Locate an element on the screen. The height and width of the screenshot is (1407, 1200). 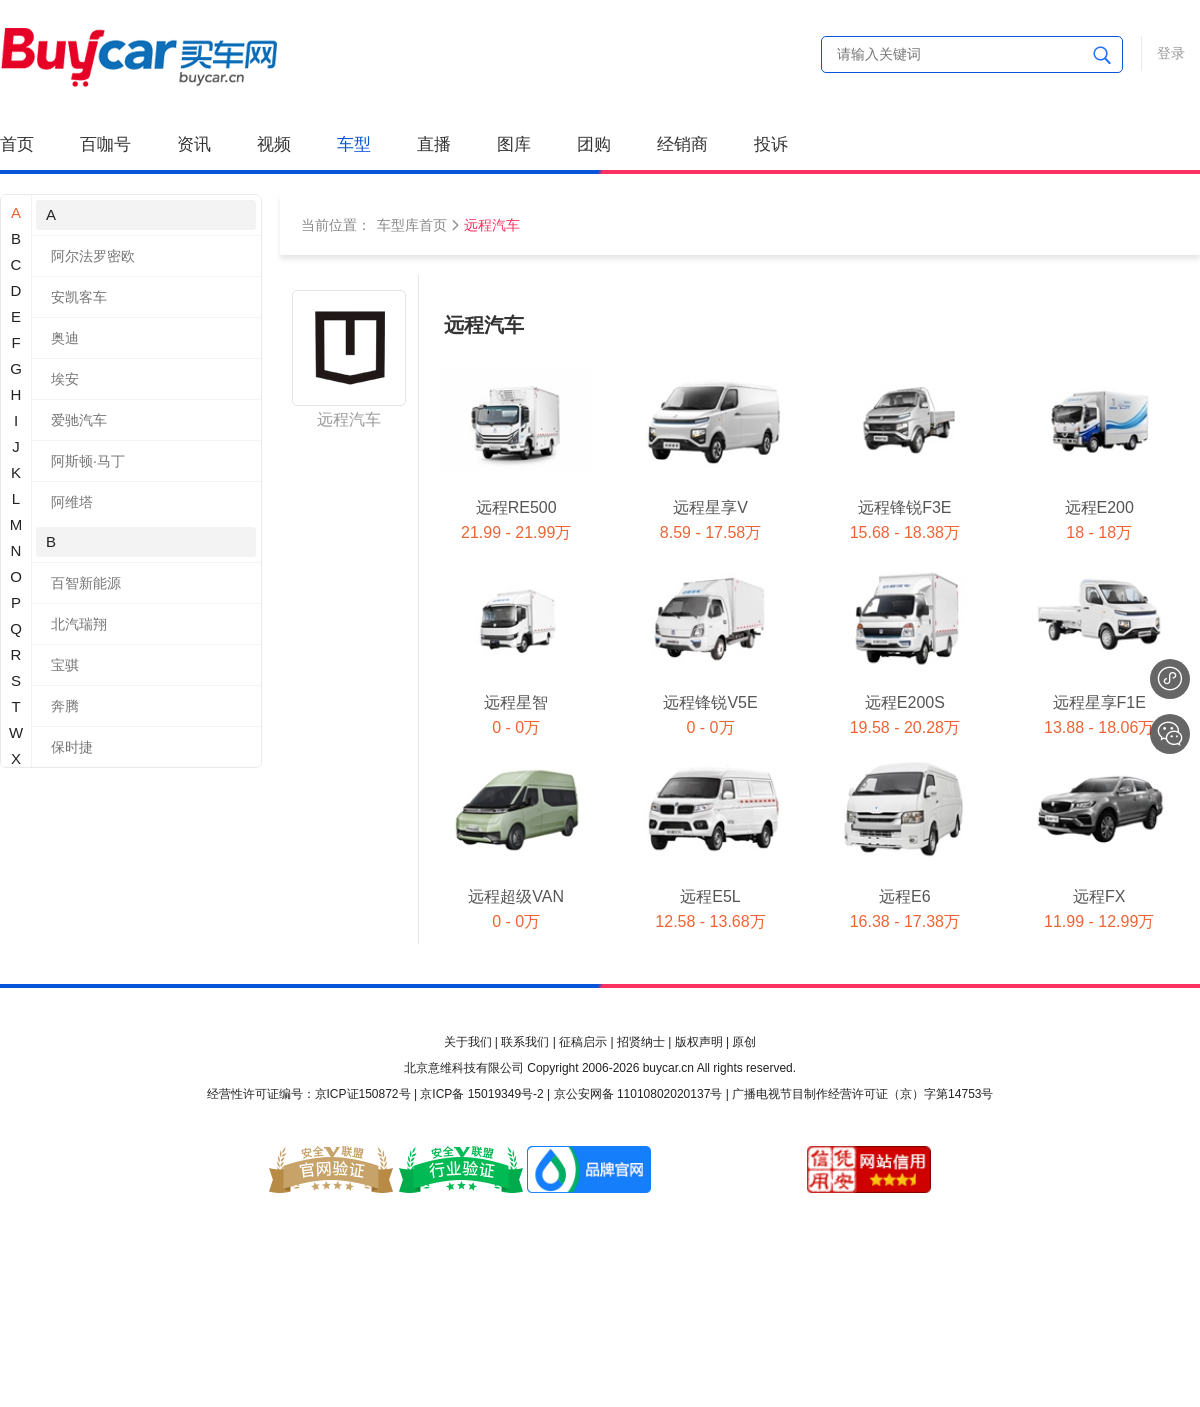
投诉 is located at coordinates (771, 144).